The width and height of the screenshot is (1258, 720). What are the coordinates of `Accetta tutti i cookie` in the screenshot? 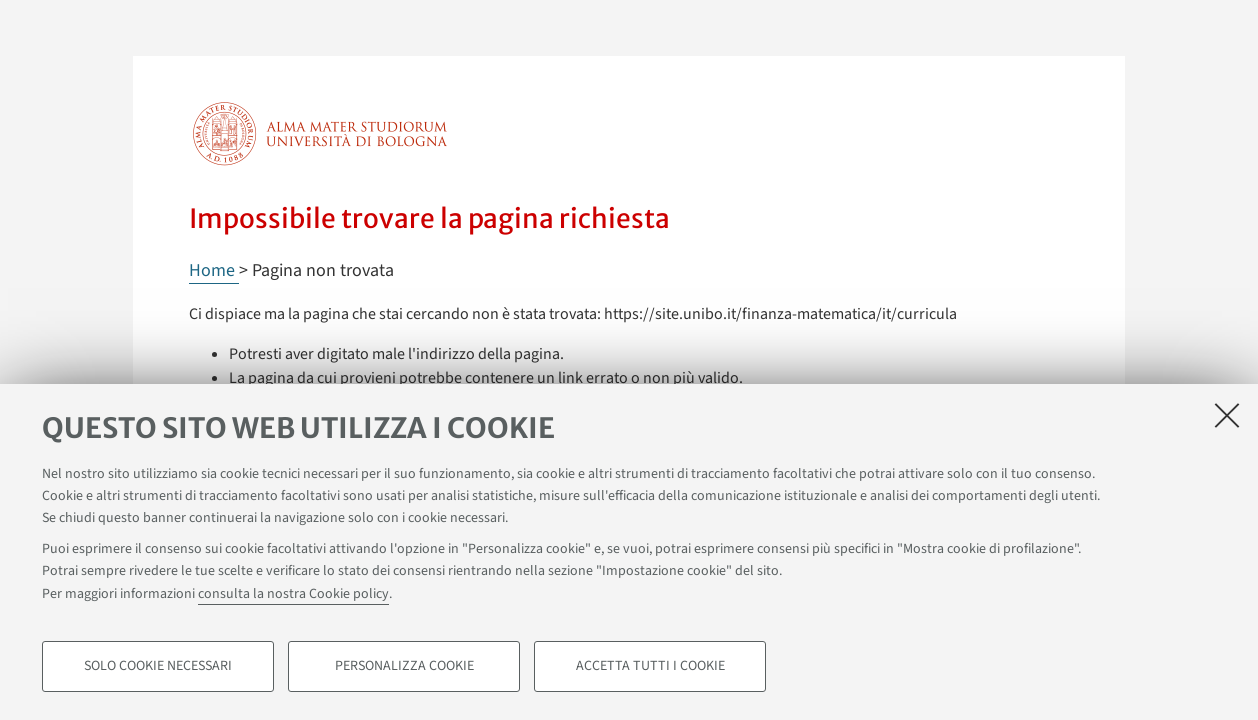 It's located at (650, 666).